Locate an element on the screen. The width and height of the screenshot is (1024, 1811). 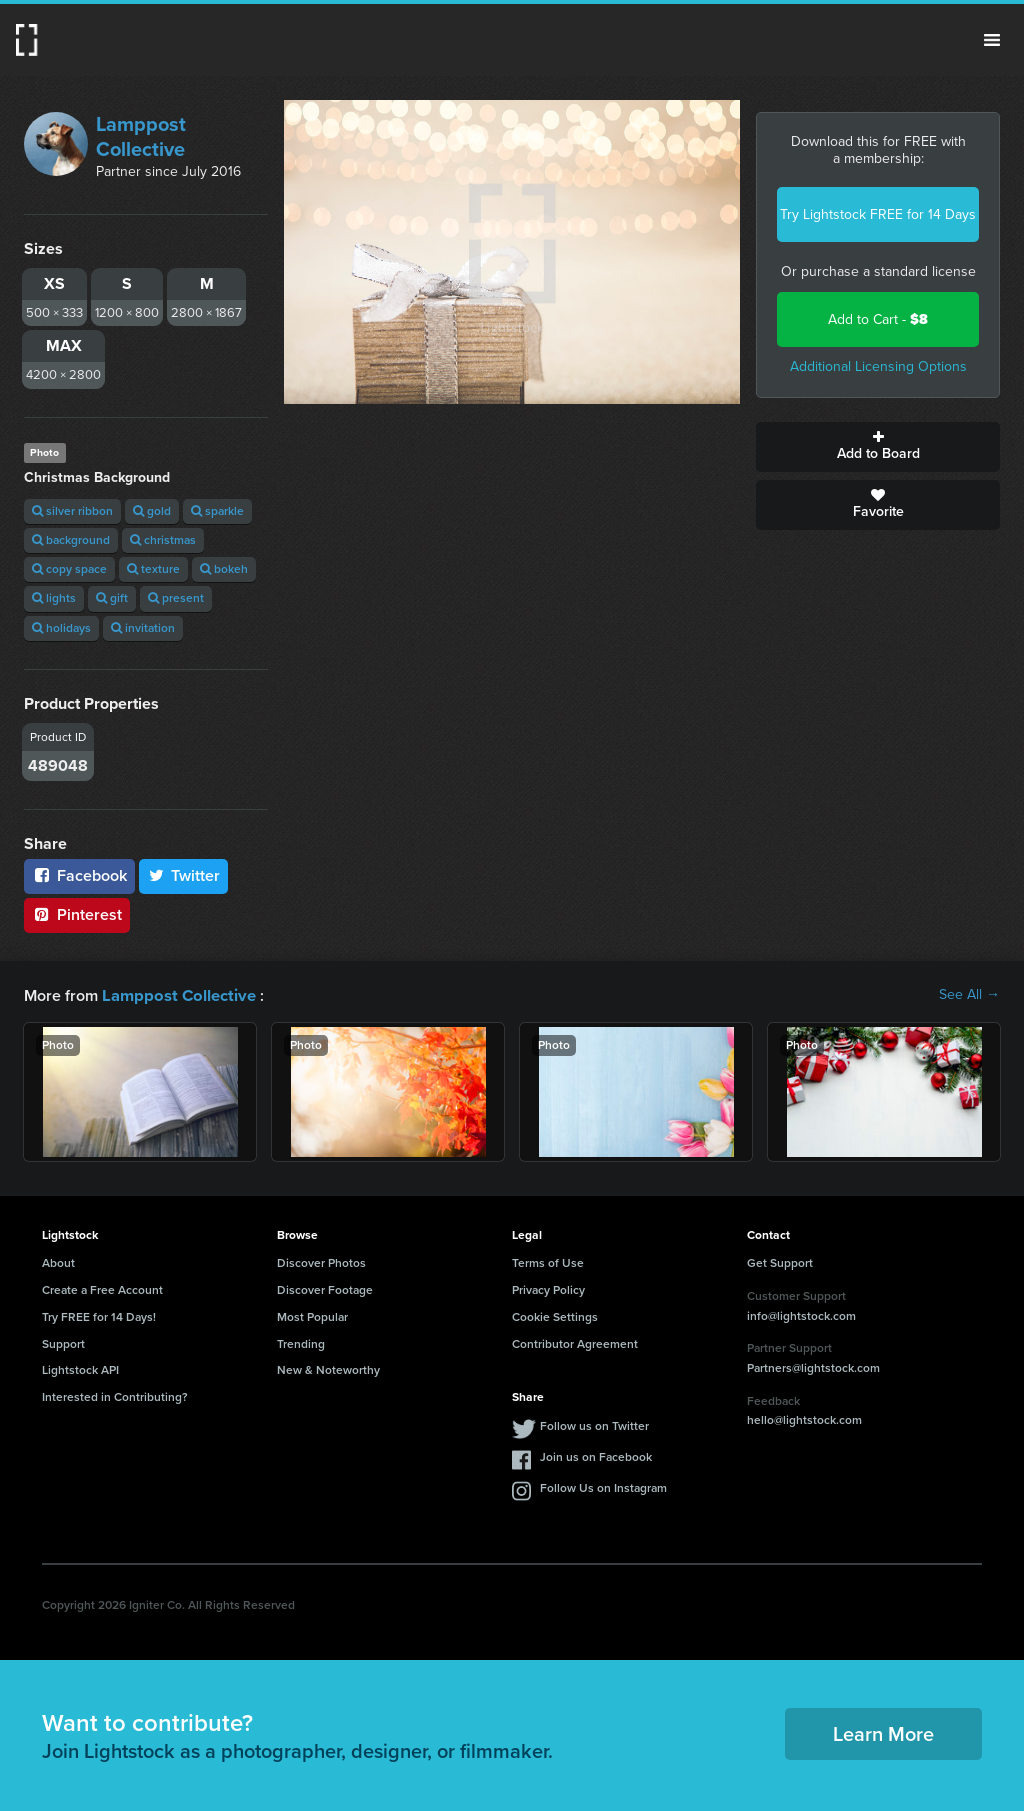
New & Noteworthy is located at coordinates (328, 1369).